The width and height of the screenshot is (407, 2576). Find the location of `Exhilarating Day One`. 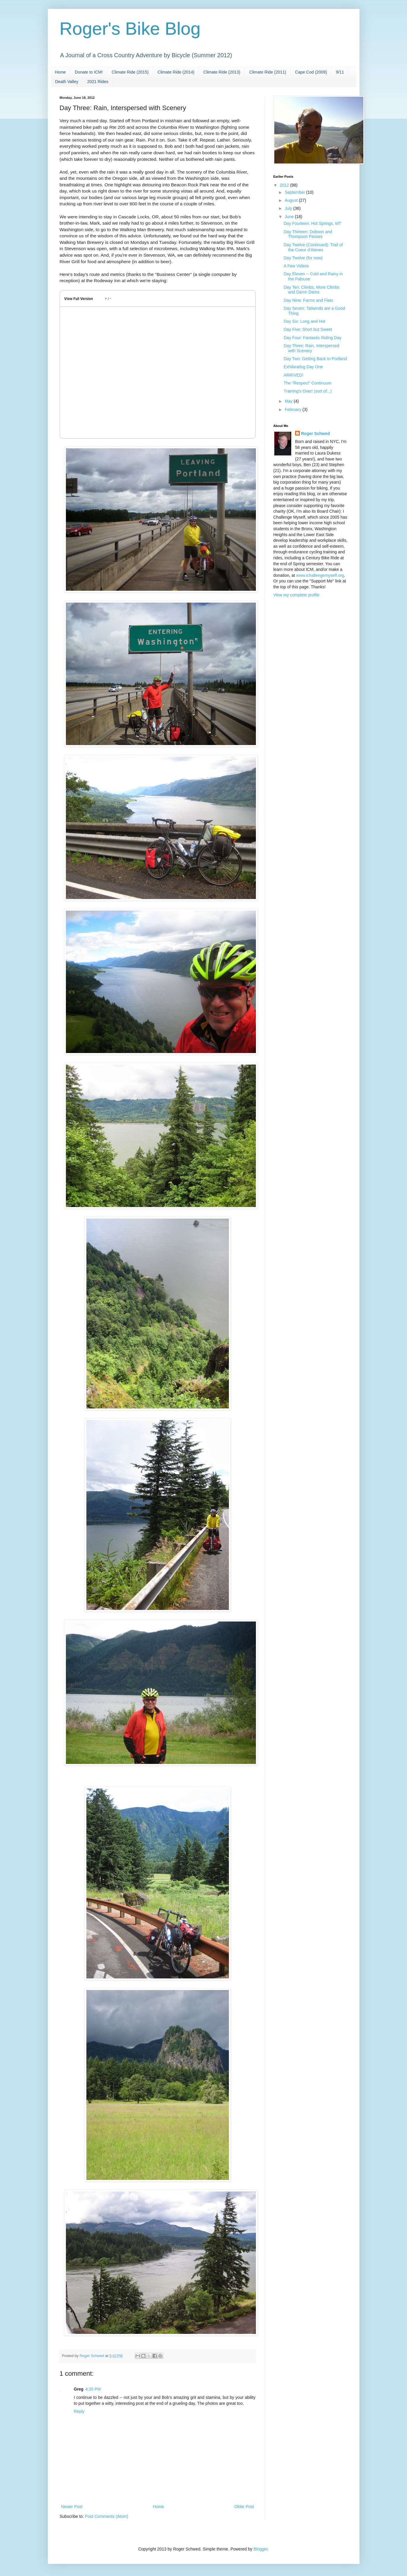

Exhilarating Day One is located at coordinates (303, 366).